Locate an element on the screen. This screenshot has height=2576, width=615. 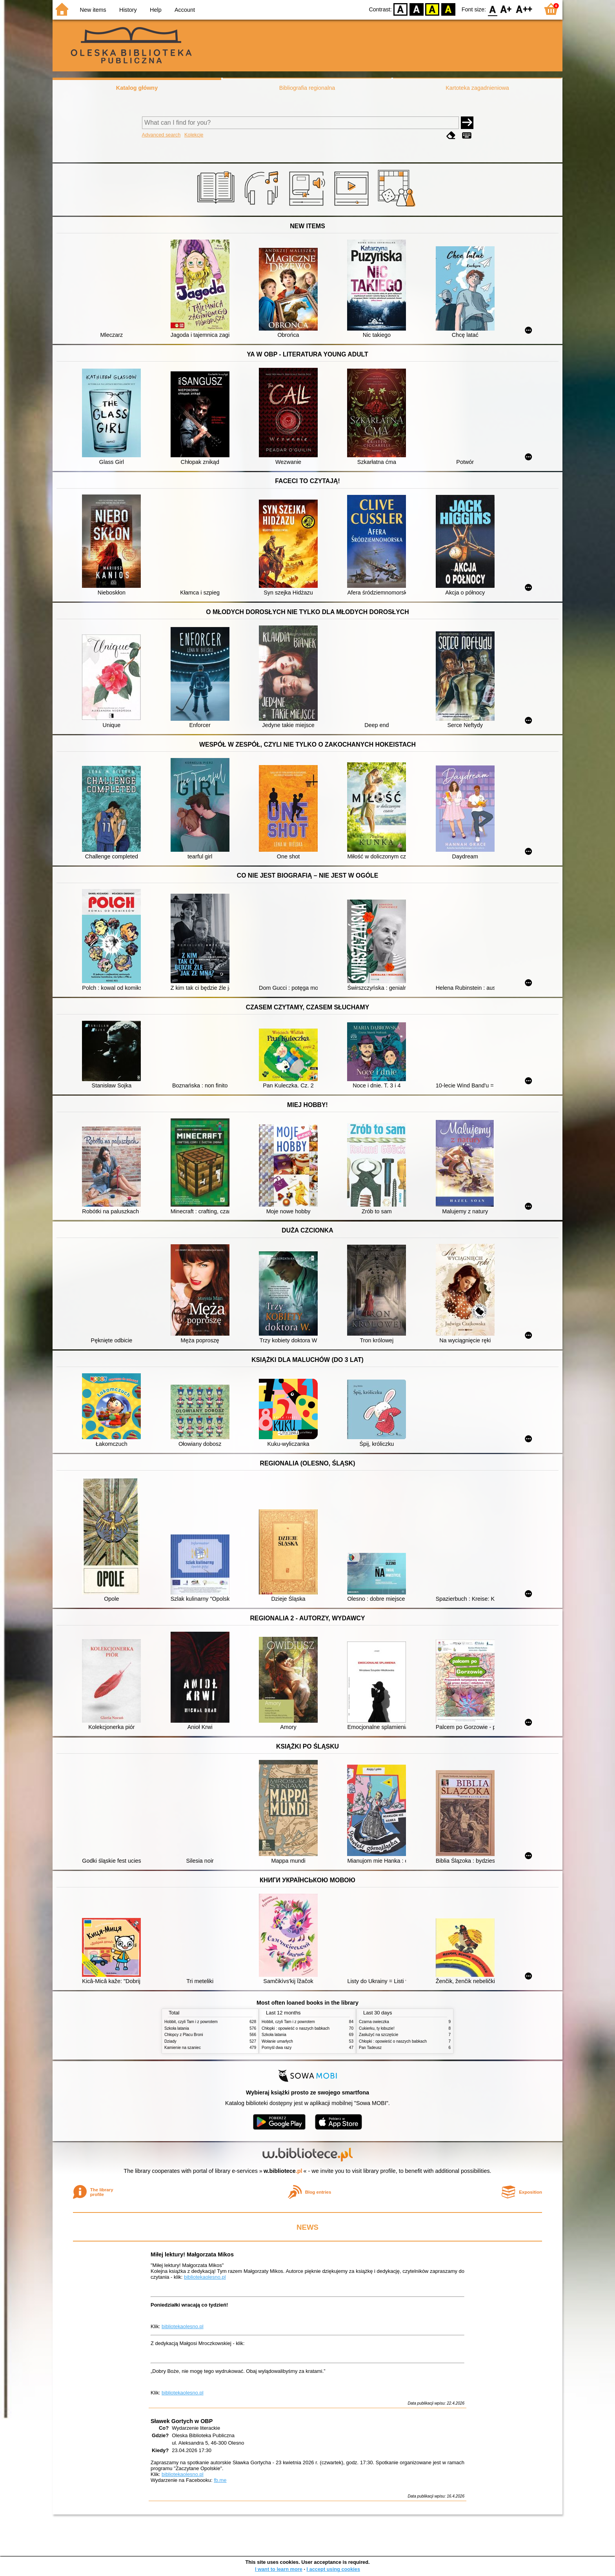
w.bibliotece is located at coordinates (283, 2171).